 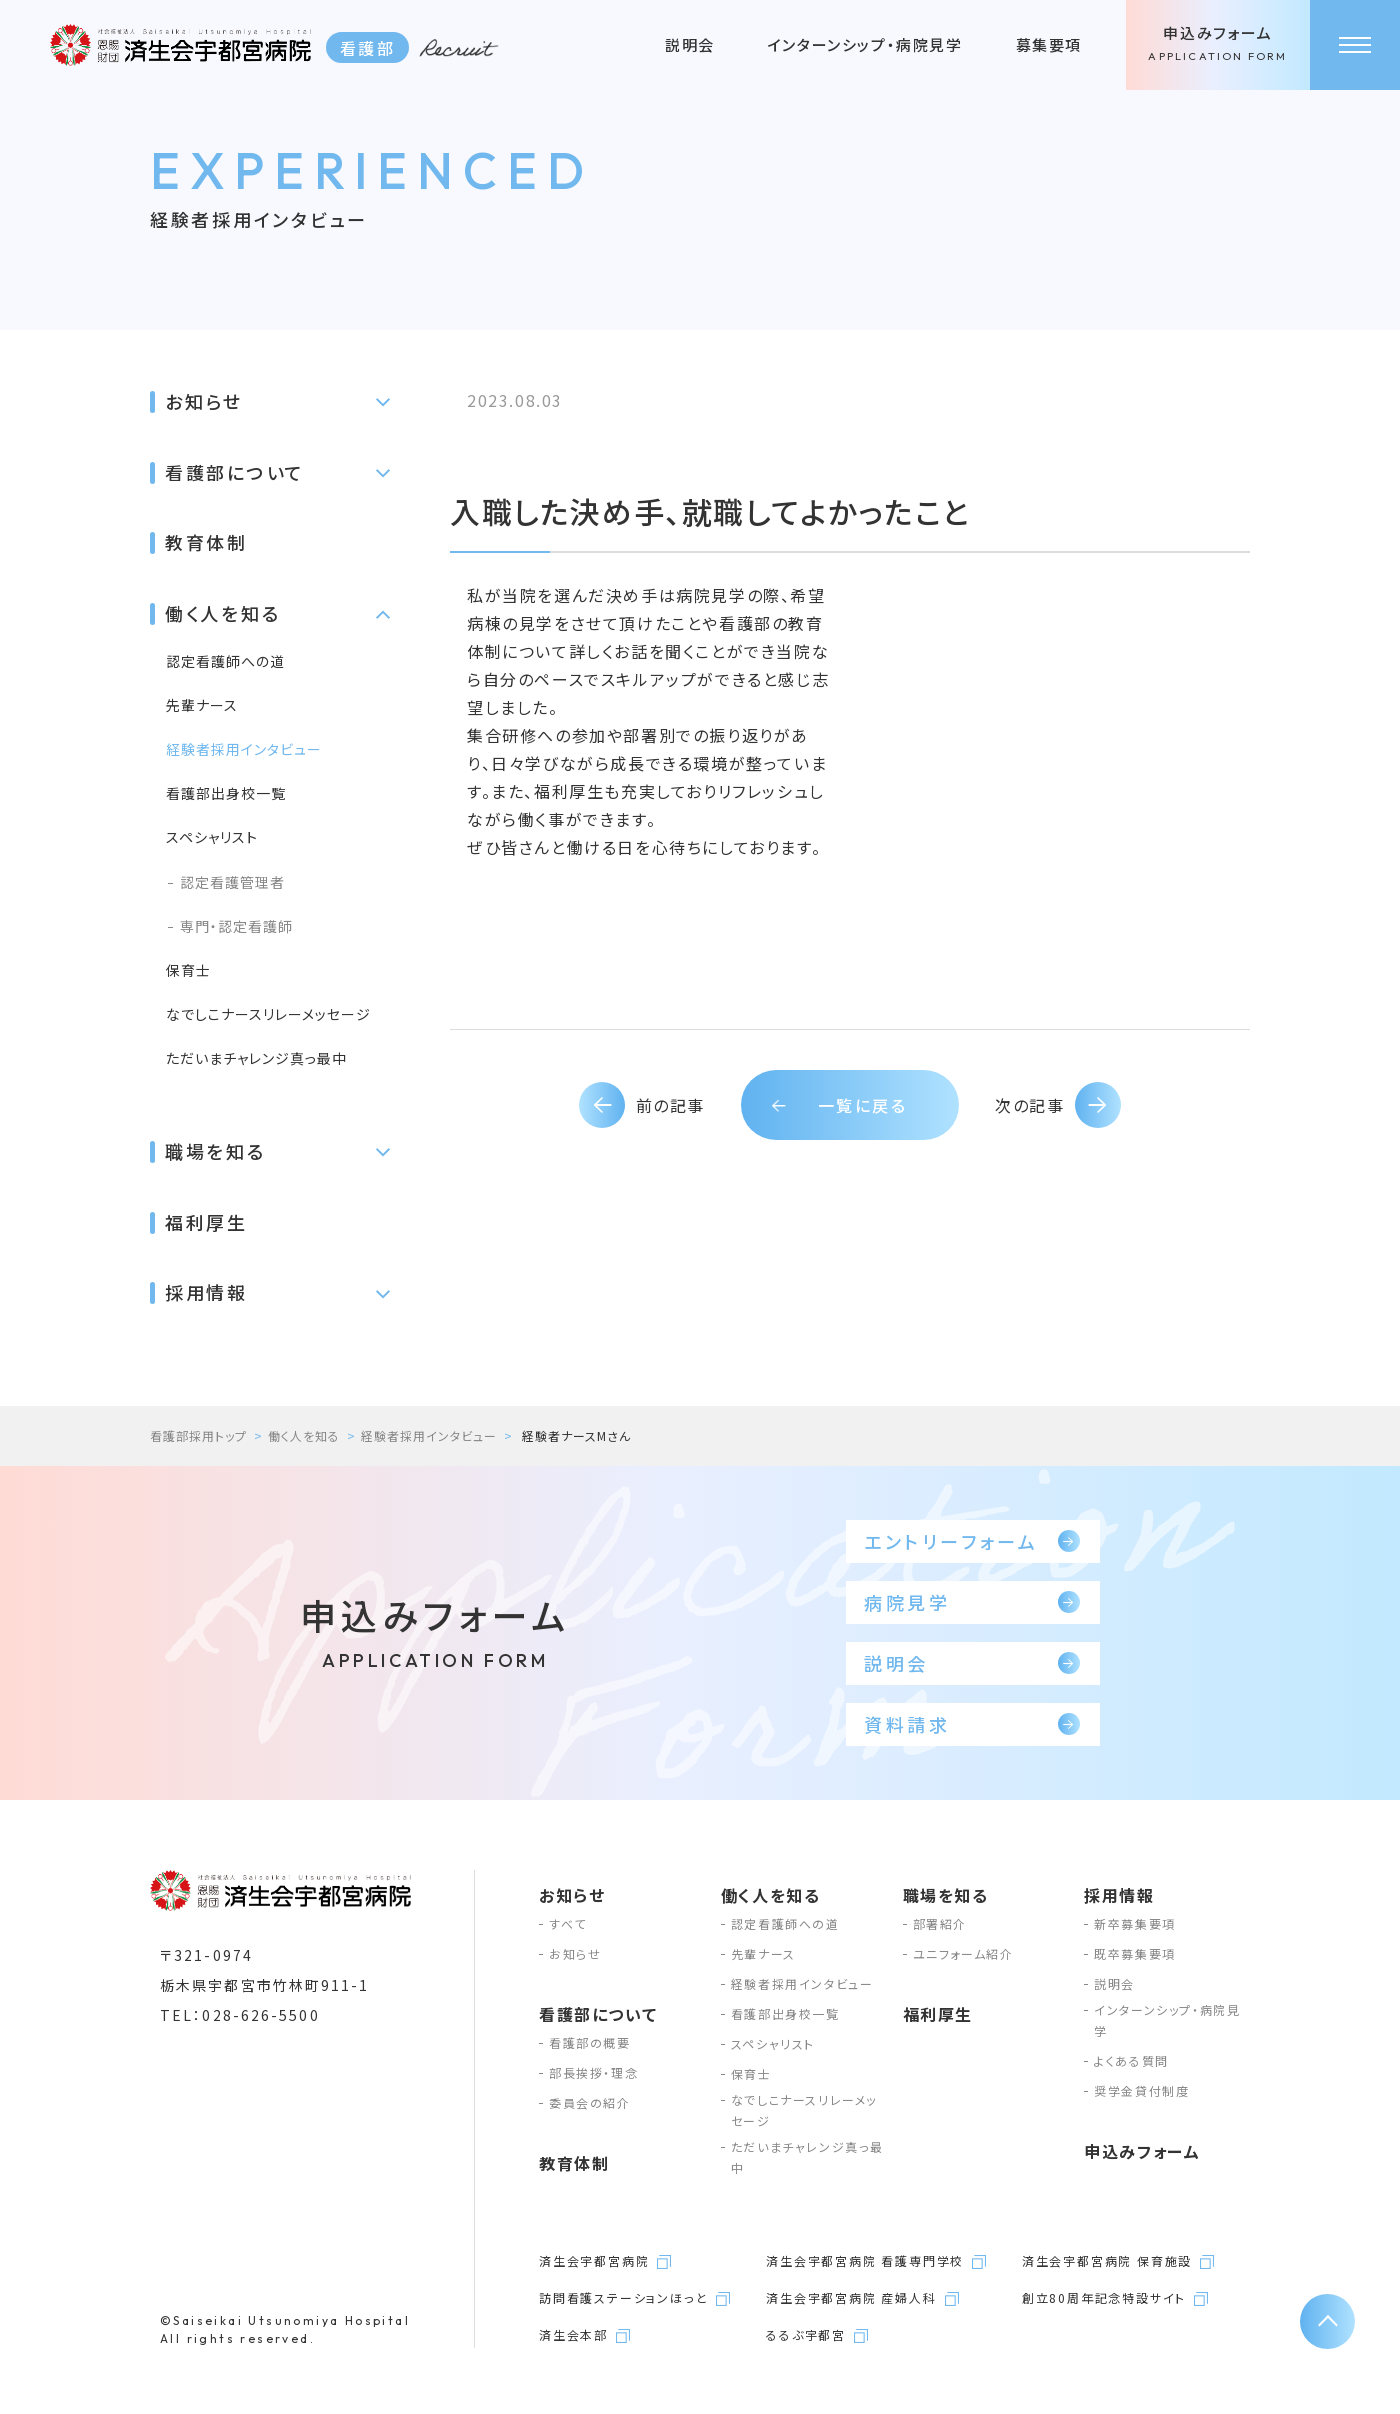 What do you see at coordinates (593, 2072) in the screenshot?
I see `部長挨拶・理念` at bounding box center [593, 2072].